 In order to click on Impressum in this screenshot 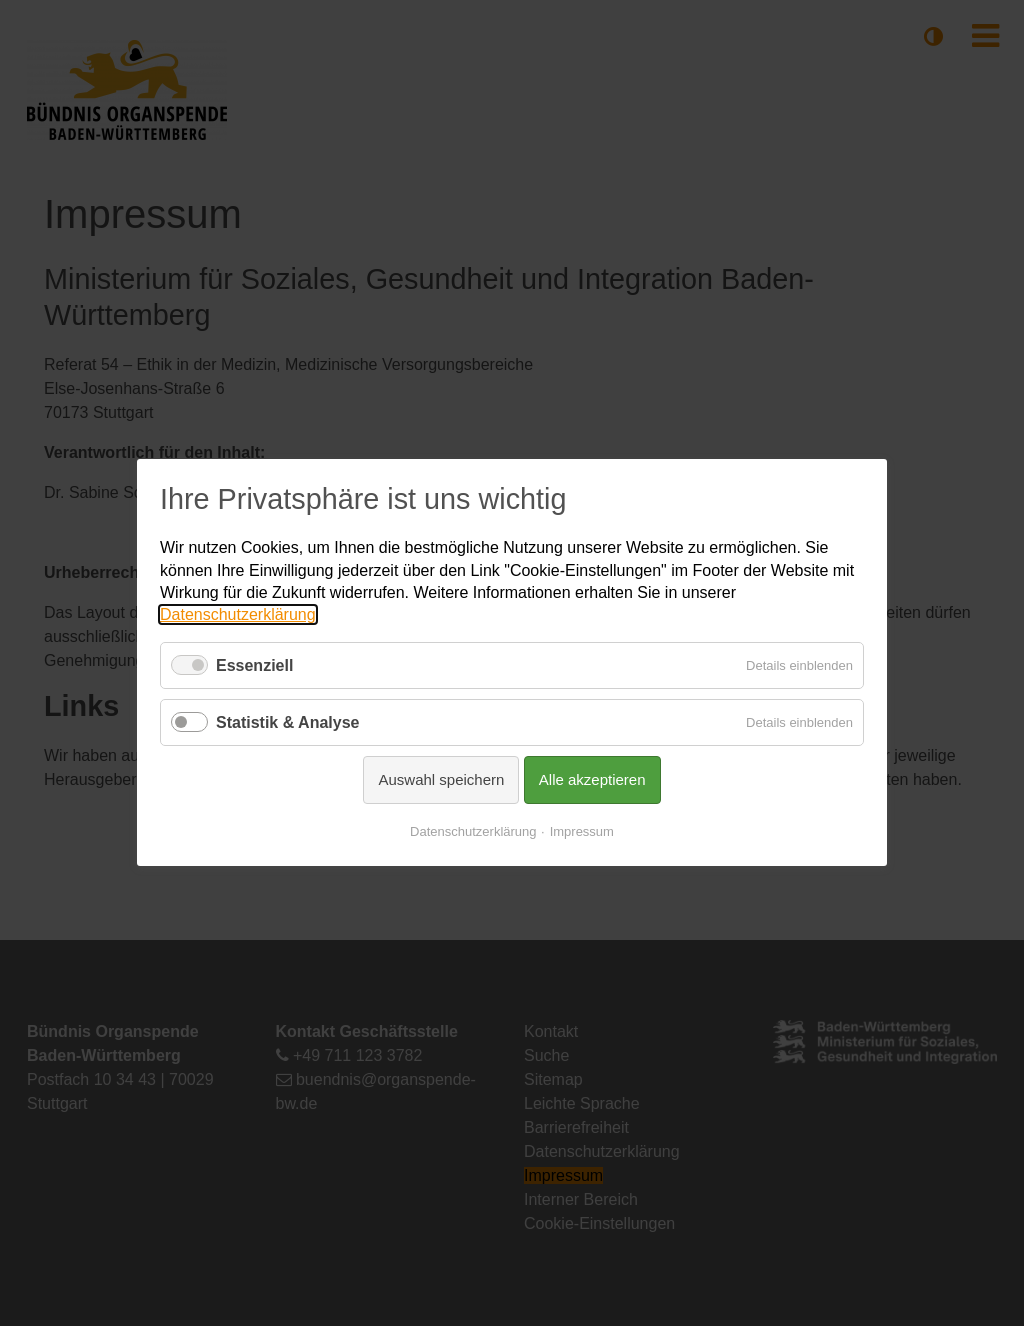, I will do `click(582, 832)`.